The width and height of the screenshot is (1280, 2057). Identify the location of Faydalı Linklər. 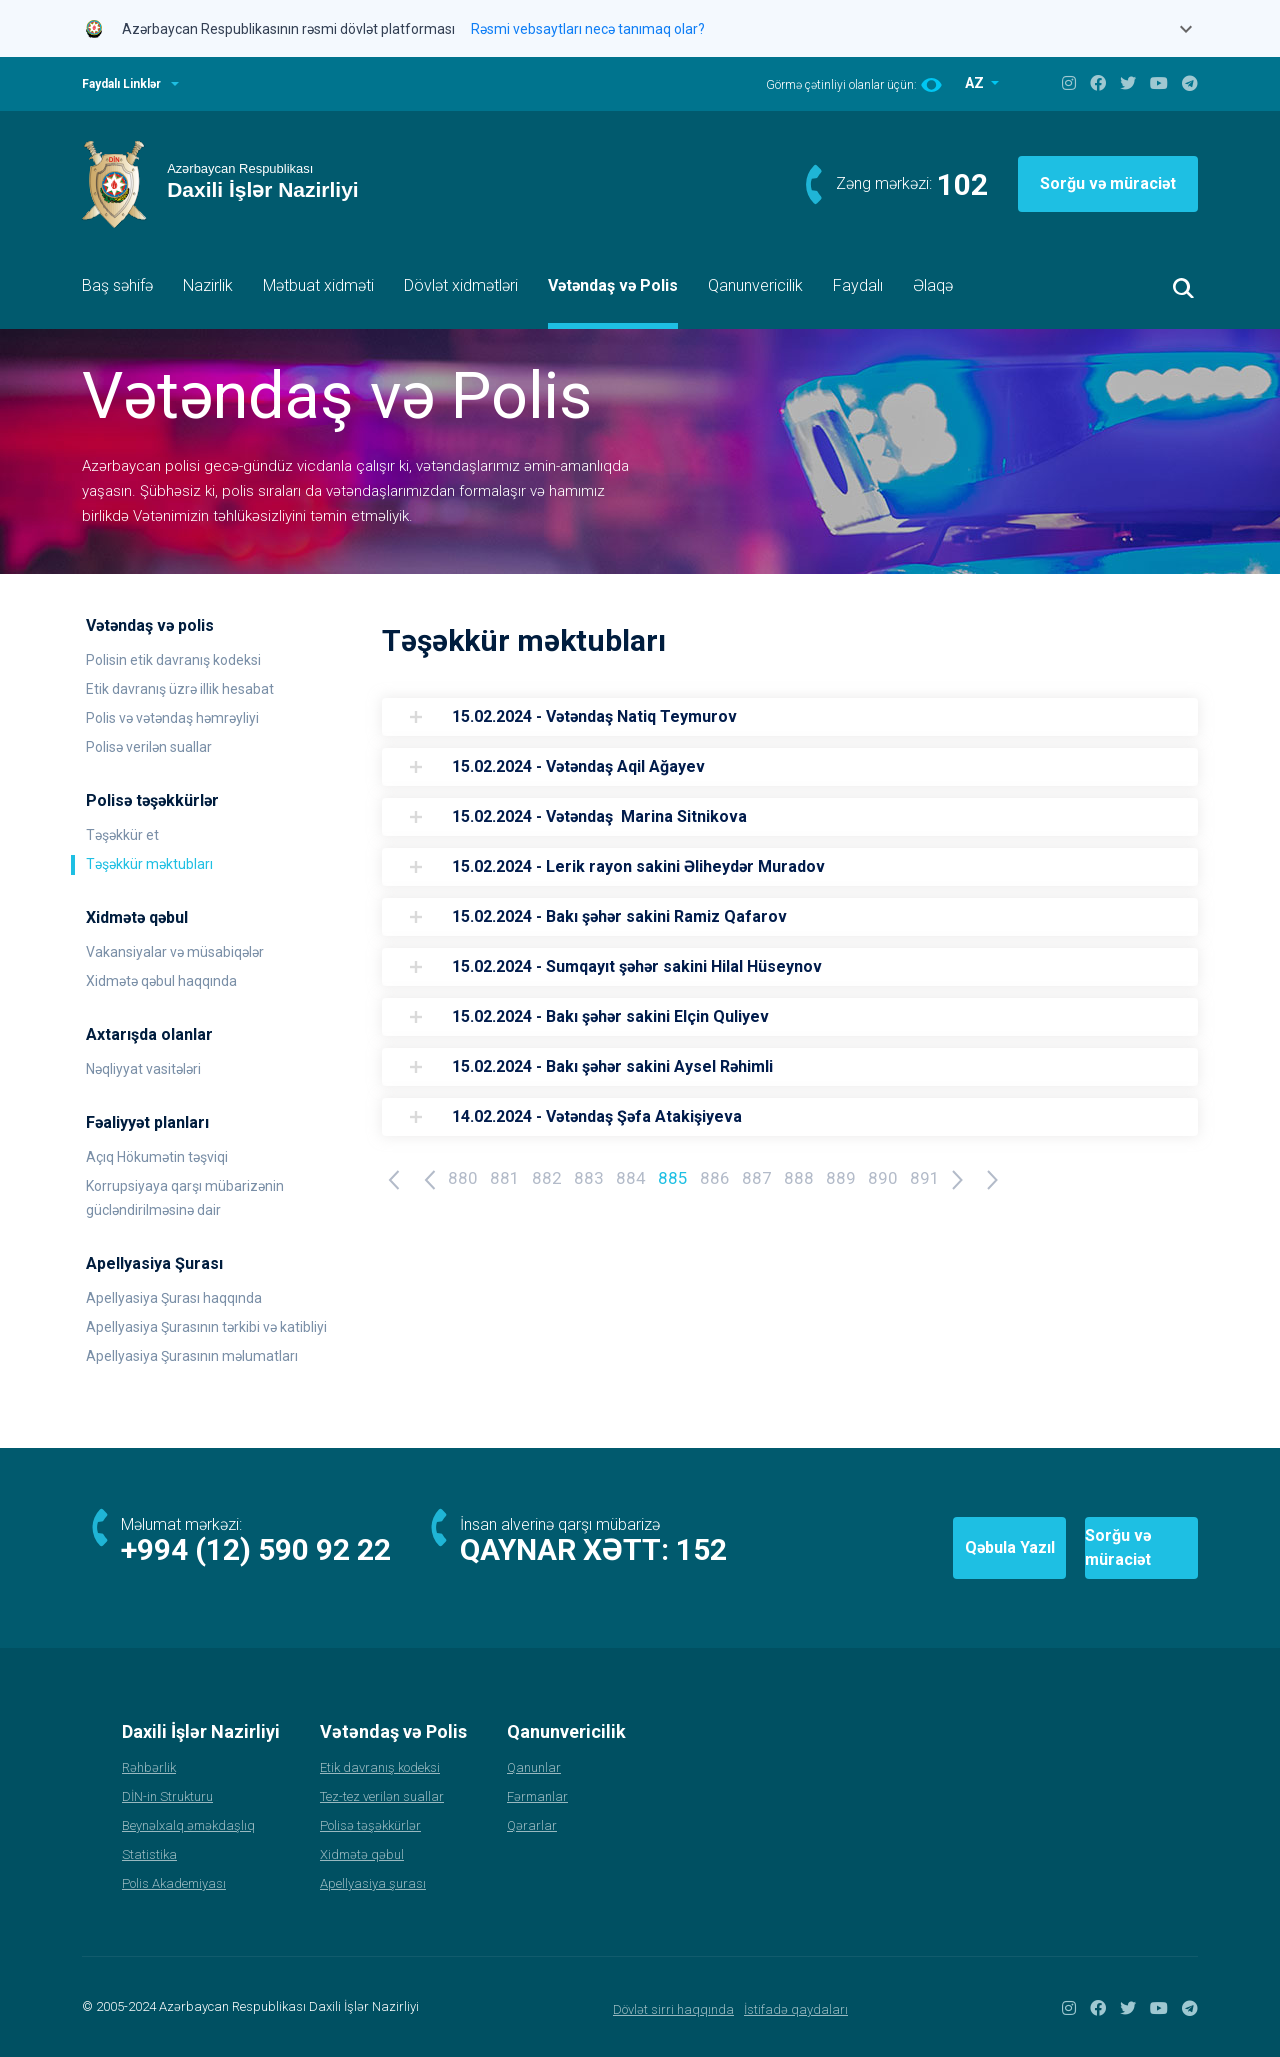
(121, 84).